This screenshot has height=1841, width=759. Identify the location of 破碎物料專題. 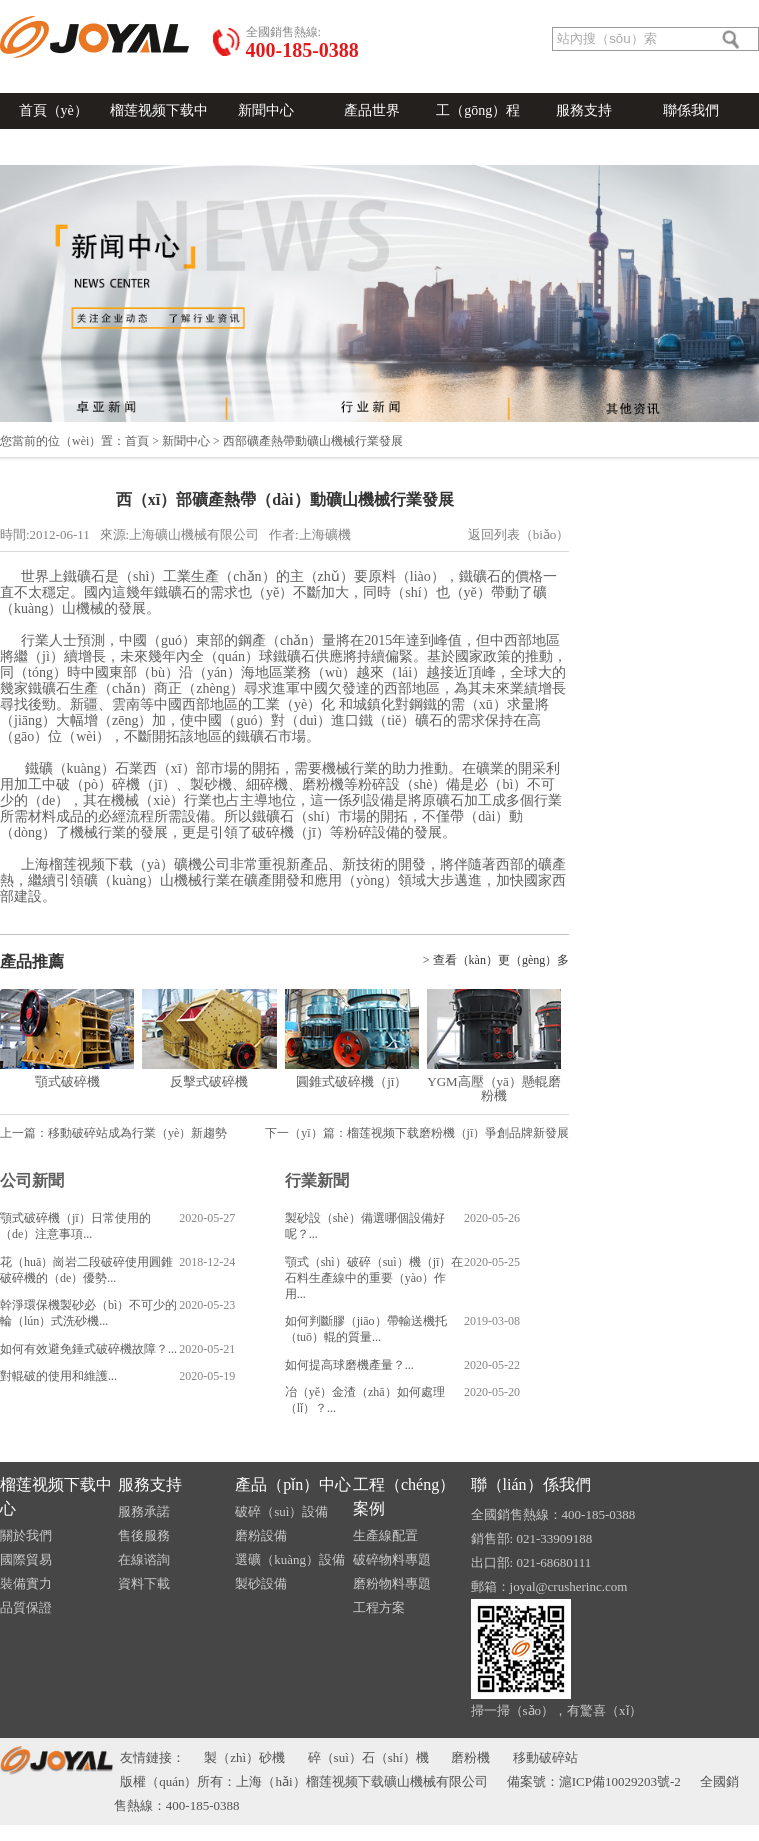
(392, 1559).